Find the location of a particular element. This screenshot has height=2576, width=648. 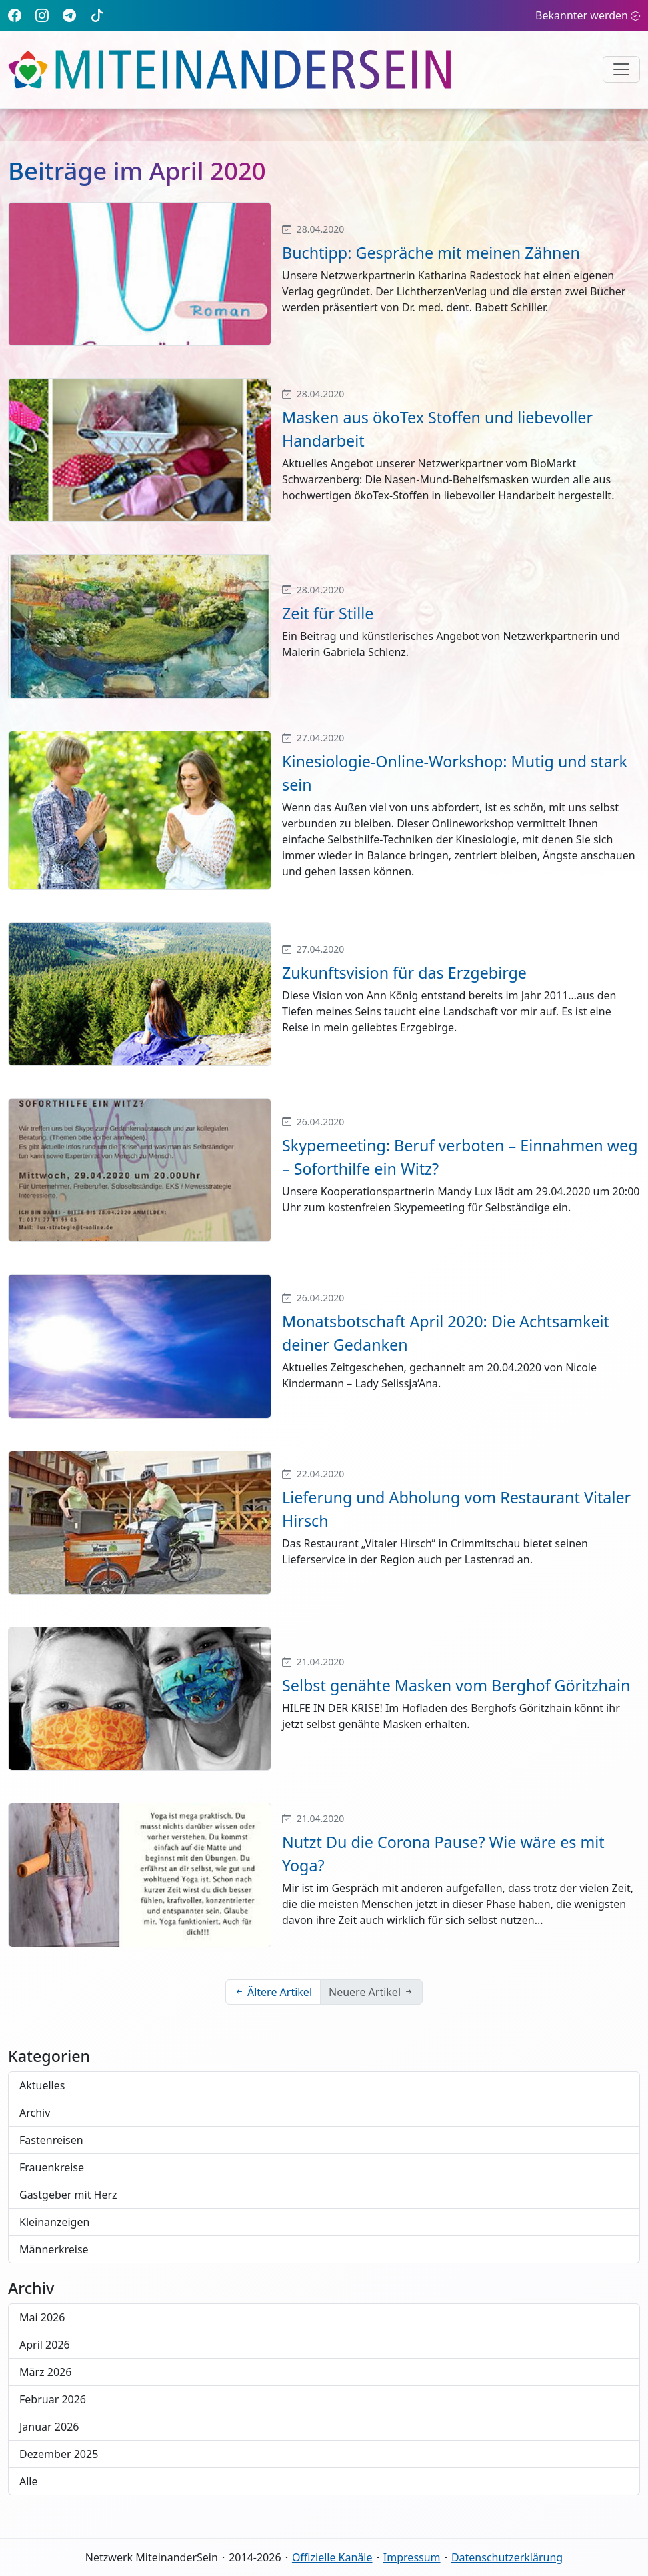

März 2026 is located at coordinates (45, 2372).